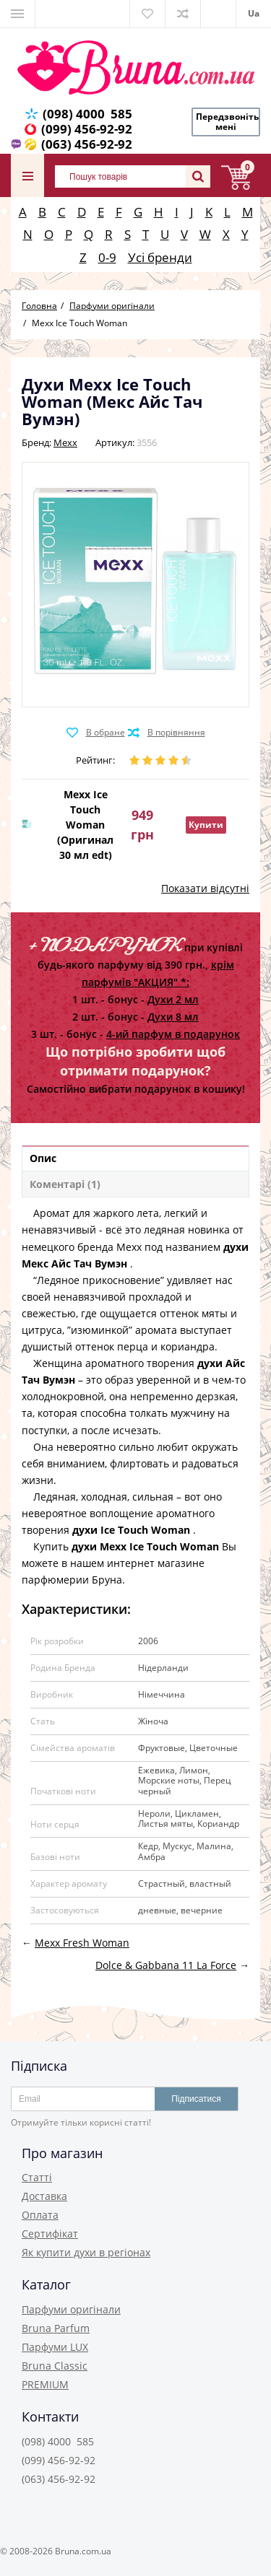 The width and height of the screenshot is (271, 2576). What do you see at coordinates (54, 2365) in the screenshot?
I see `Bruna Classic` at bounding box center [54, 2365].